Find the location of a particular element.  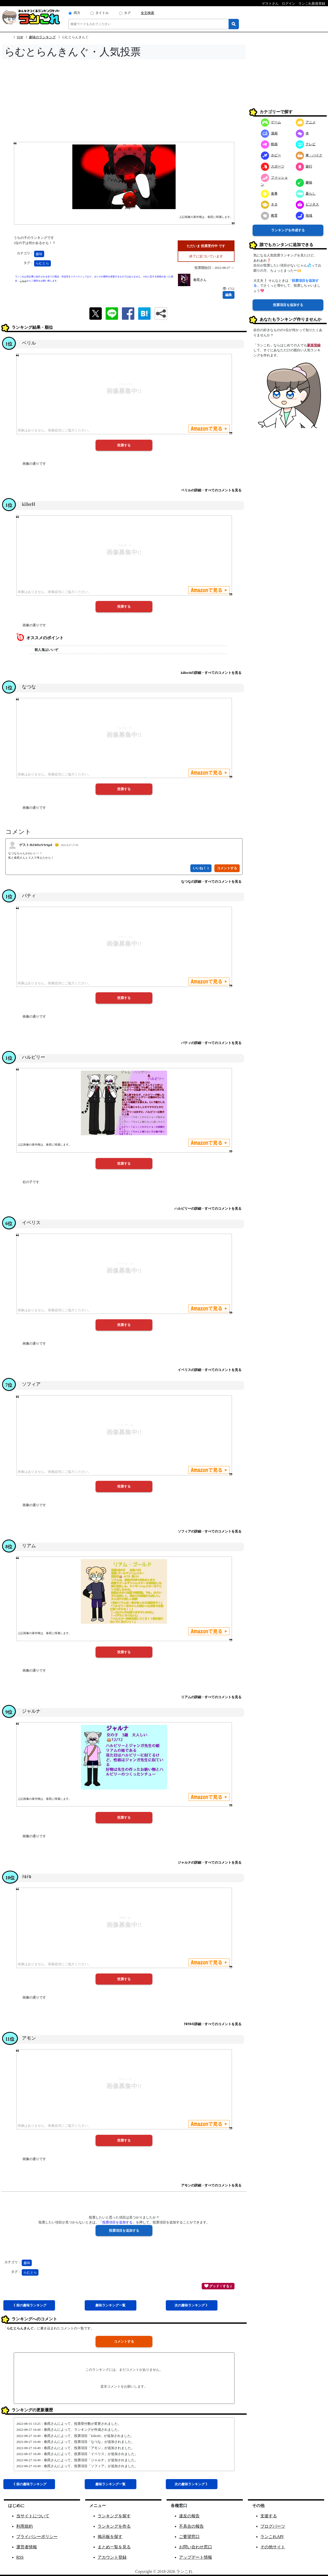

いいね！ 1 is located at coordinates (201, 868).